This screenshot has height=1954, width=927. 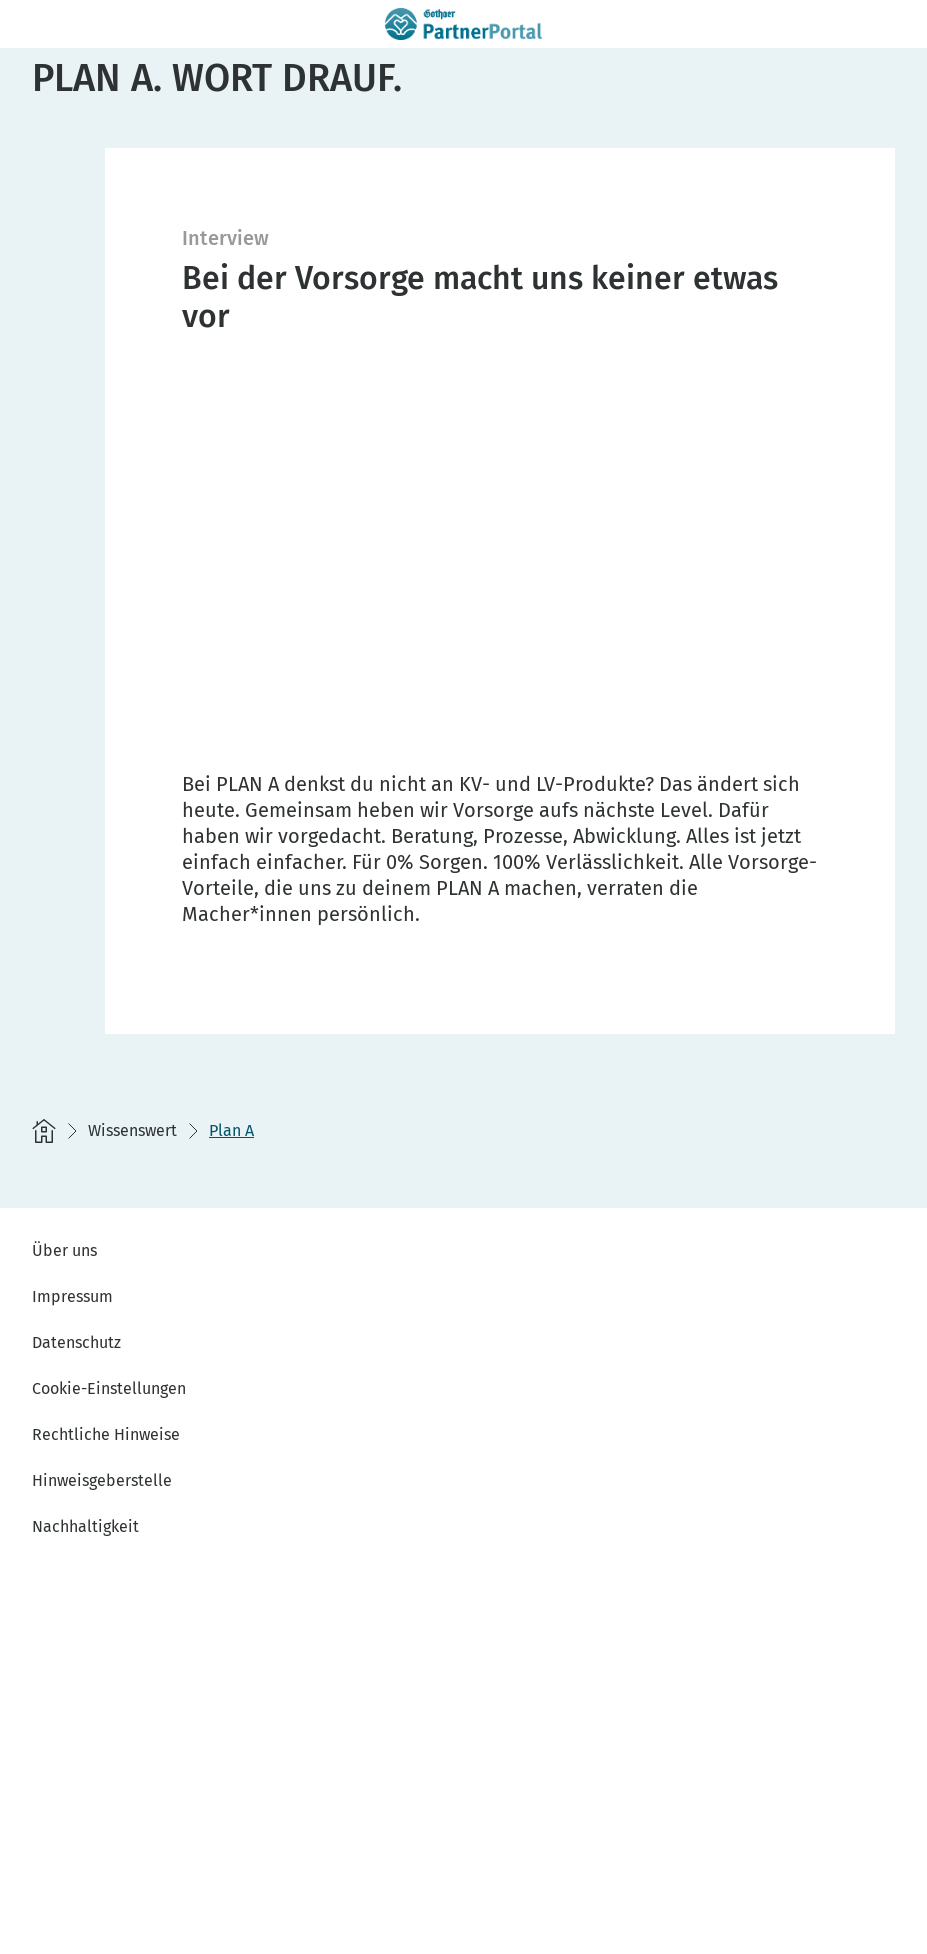 What do you see at coordinates (85, 1526) in the screenshot?
I see `Nachhaltigkeit` at bounding box center [85, 1526].